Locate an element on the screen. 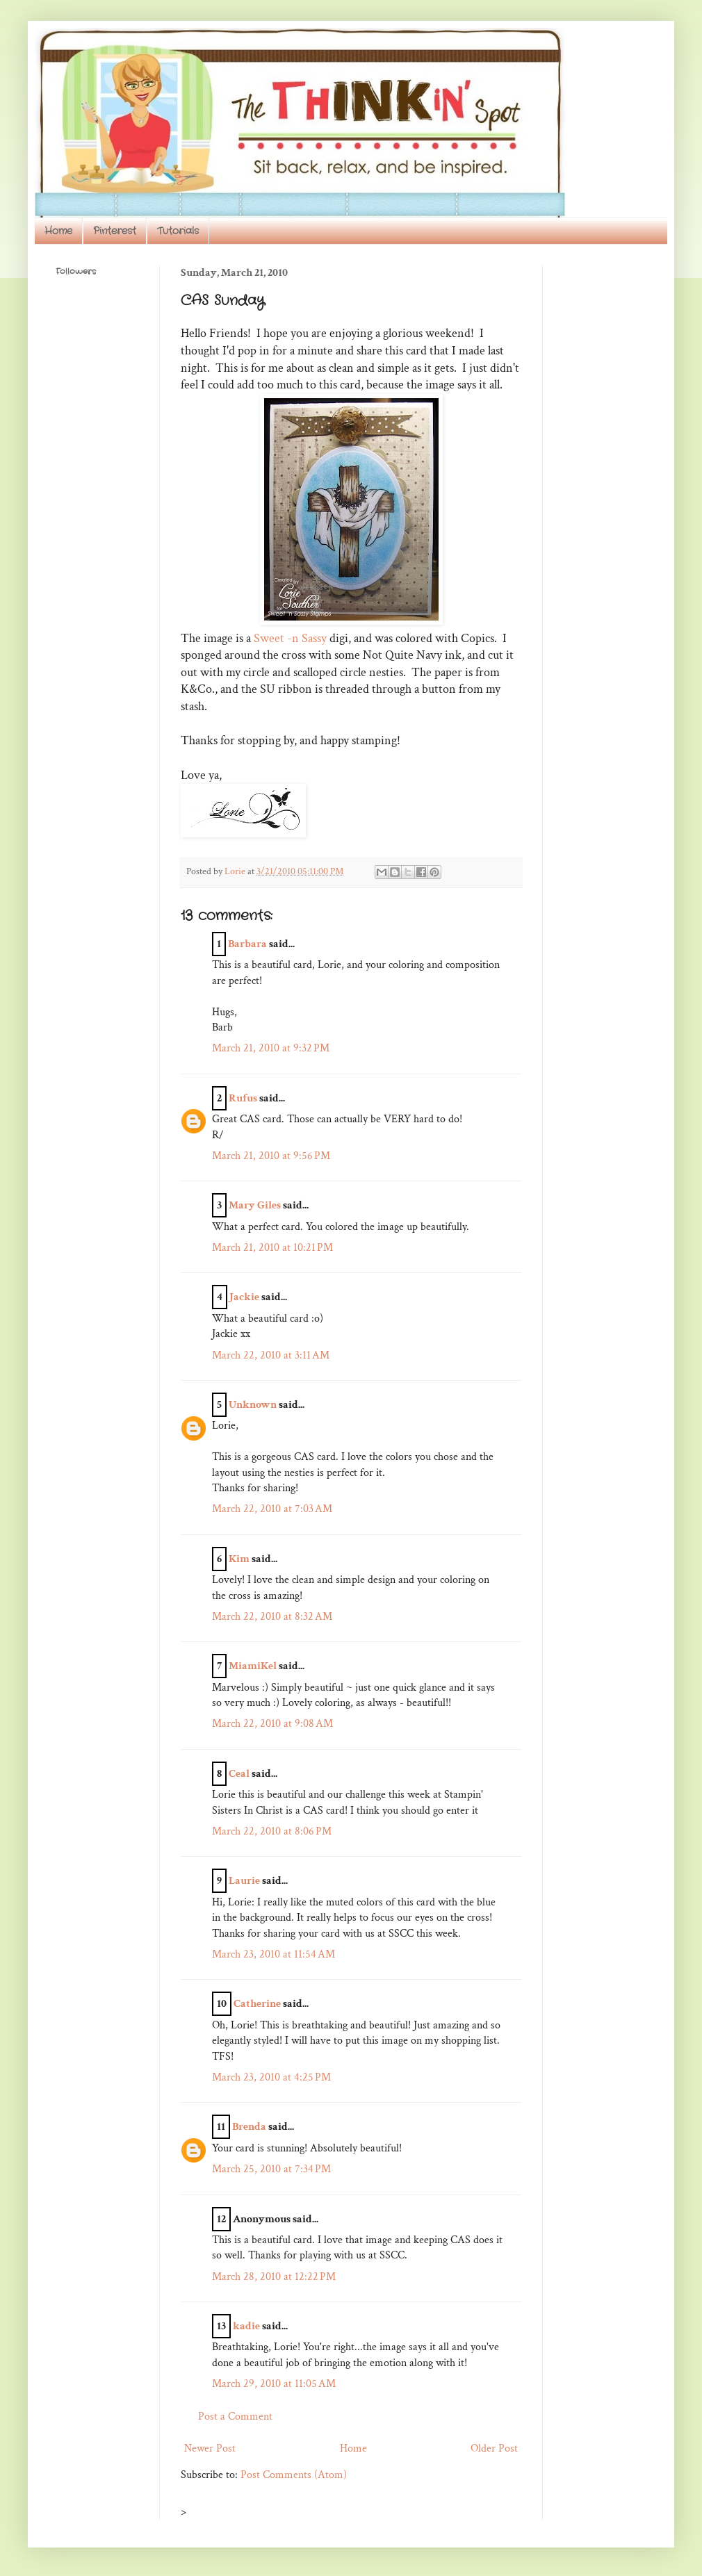 The height and width of the screenshot is (2576, 702). Mary Giles is located at coordinates (255, 1205).